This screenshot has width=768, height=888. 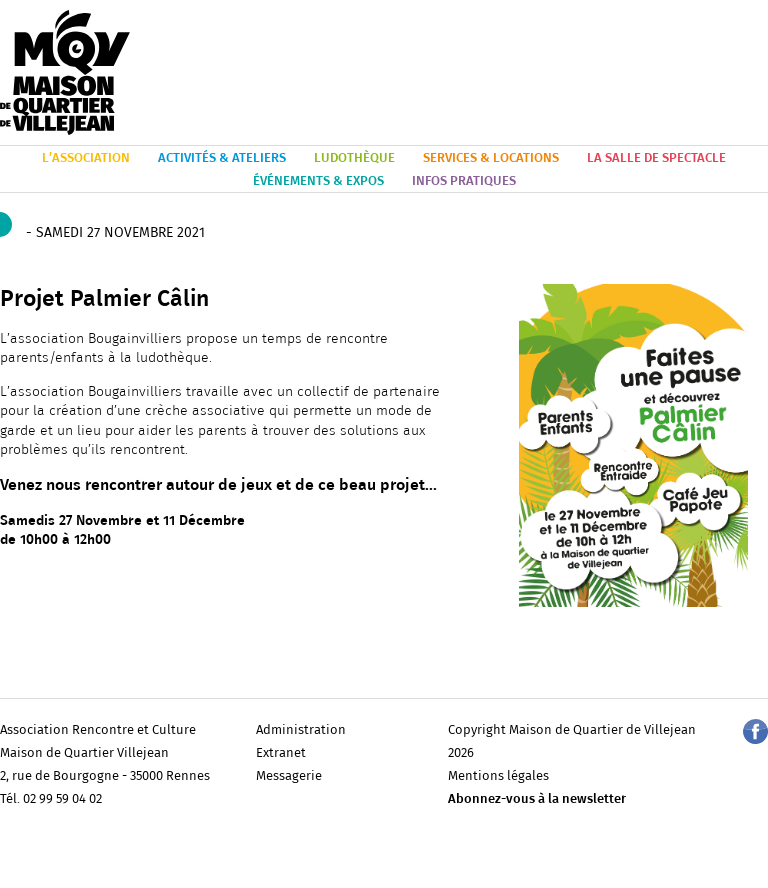 What do you see at coordinates (289, 776) in the screenshot?
I see `Messagerie` at bounding box center [289, 776].